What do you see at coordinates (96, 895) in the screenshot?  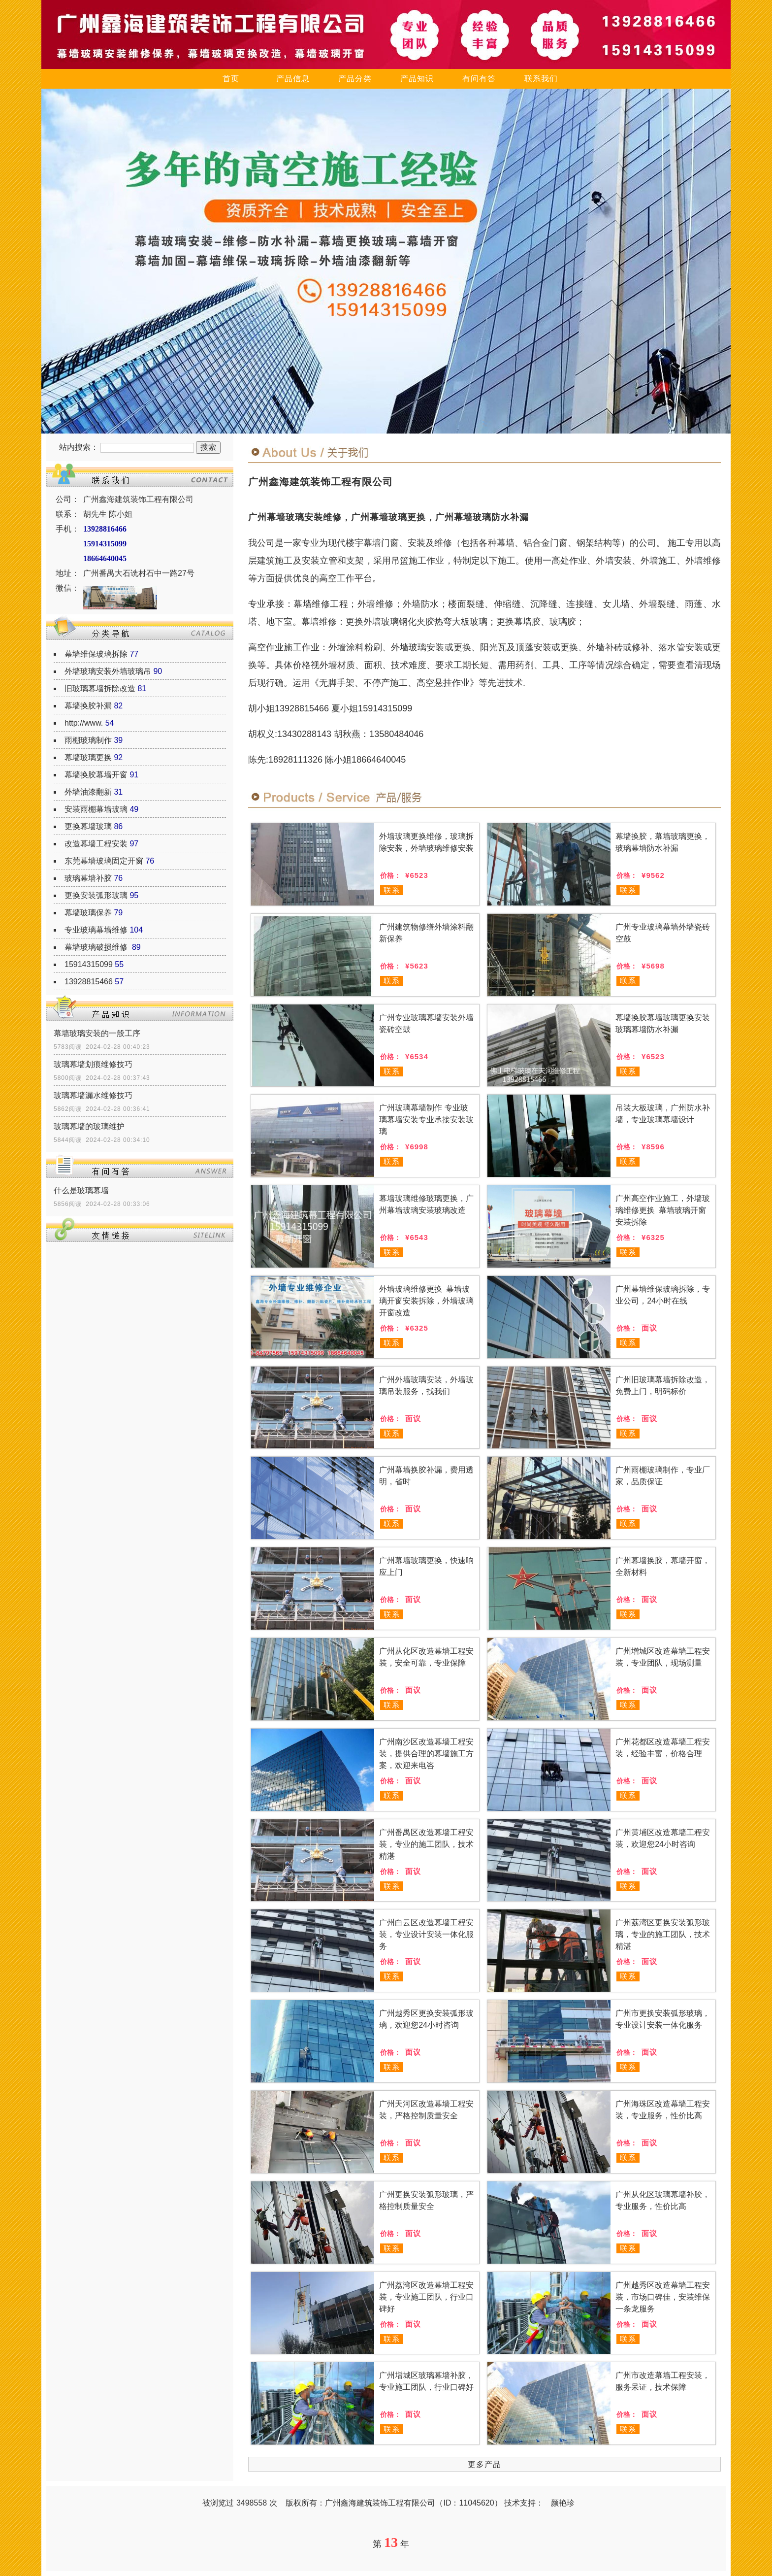 I see `更换安装弧形玻璃` at bounding box center [96, 895].